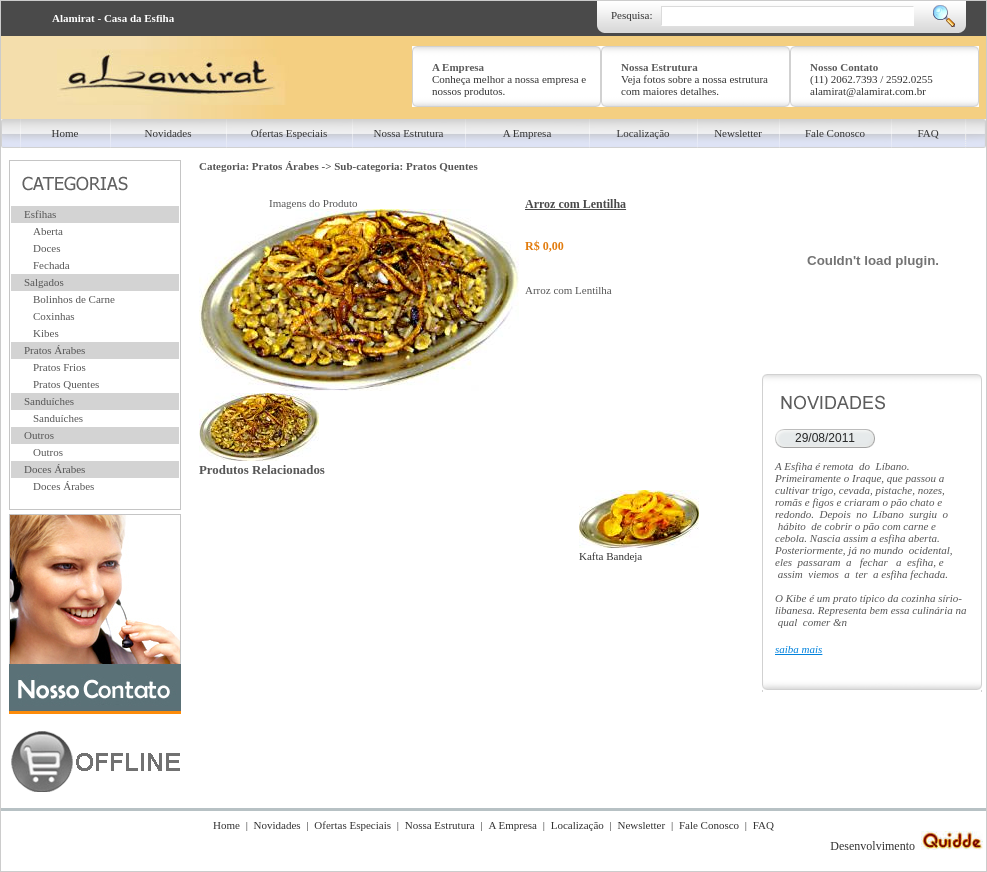 The height and width of the screenshot is (872, 987). Describe the element at coordinates (639, 550) in the screenshot. I see `Kafta Bandeja` at that location.